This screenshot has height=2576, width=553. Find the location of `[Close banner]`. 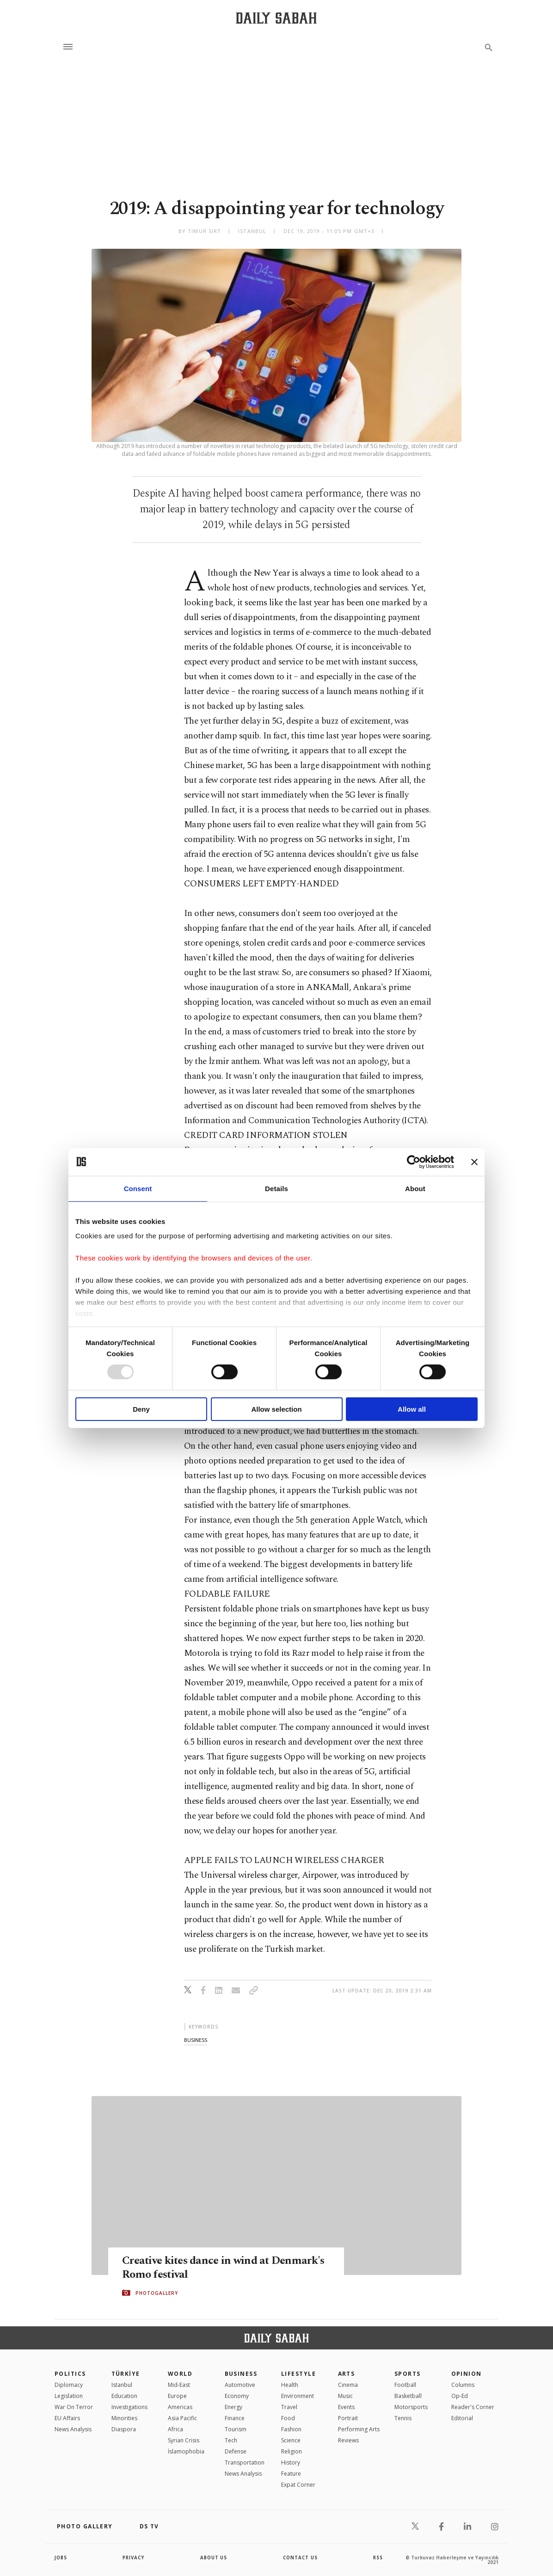

[Close banner] is located at coordinates (474, 1161).